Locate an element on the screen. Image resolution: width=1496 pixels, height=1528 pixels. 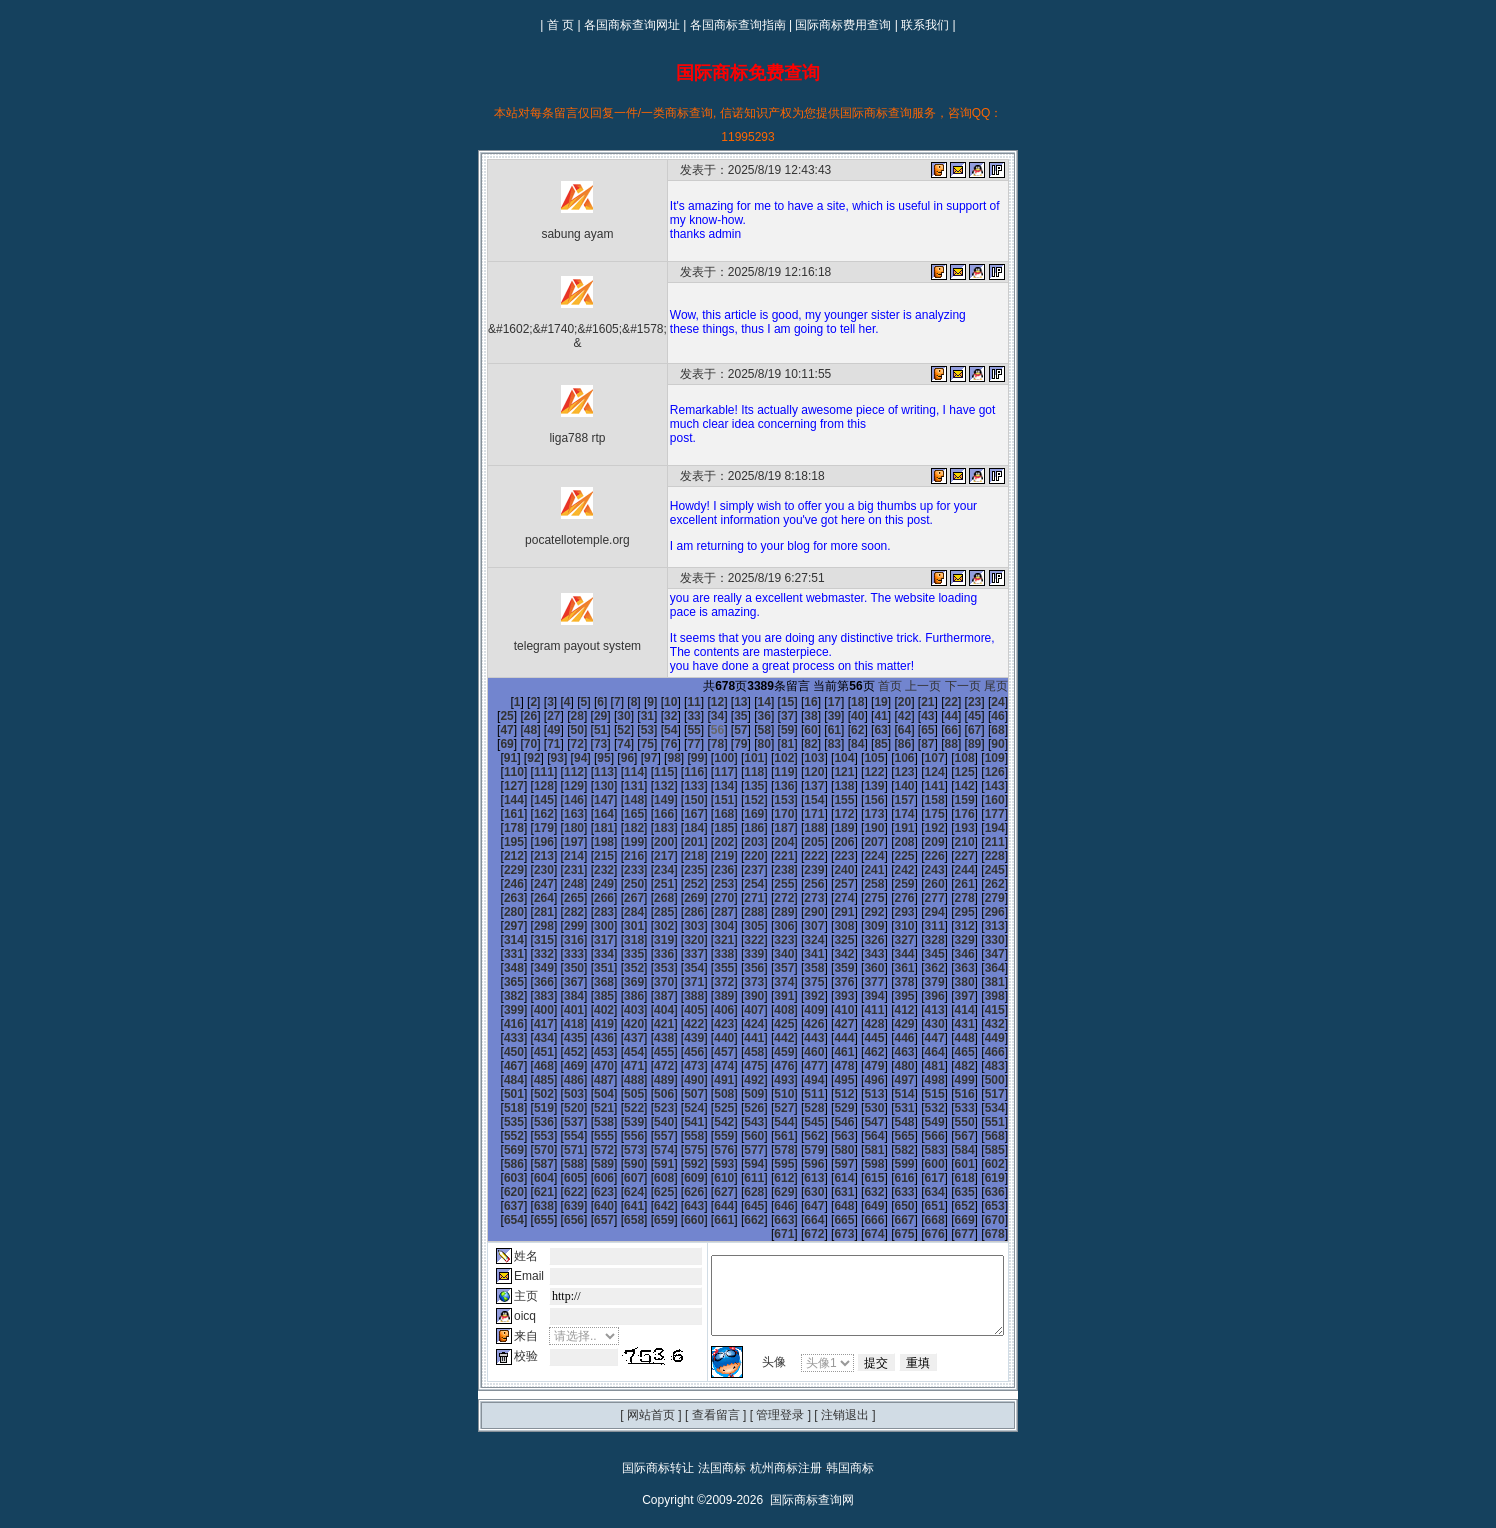
281 is located at coordinates (617, 898).